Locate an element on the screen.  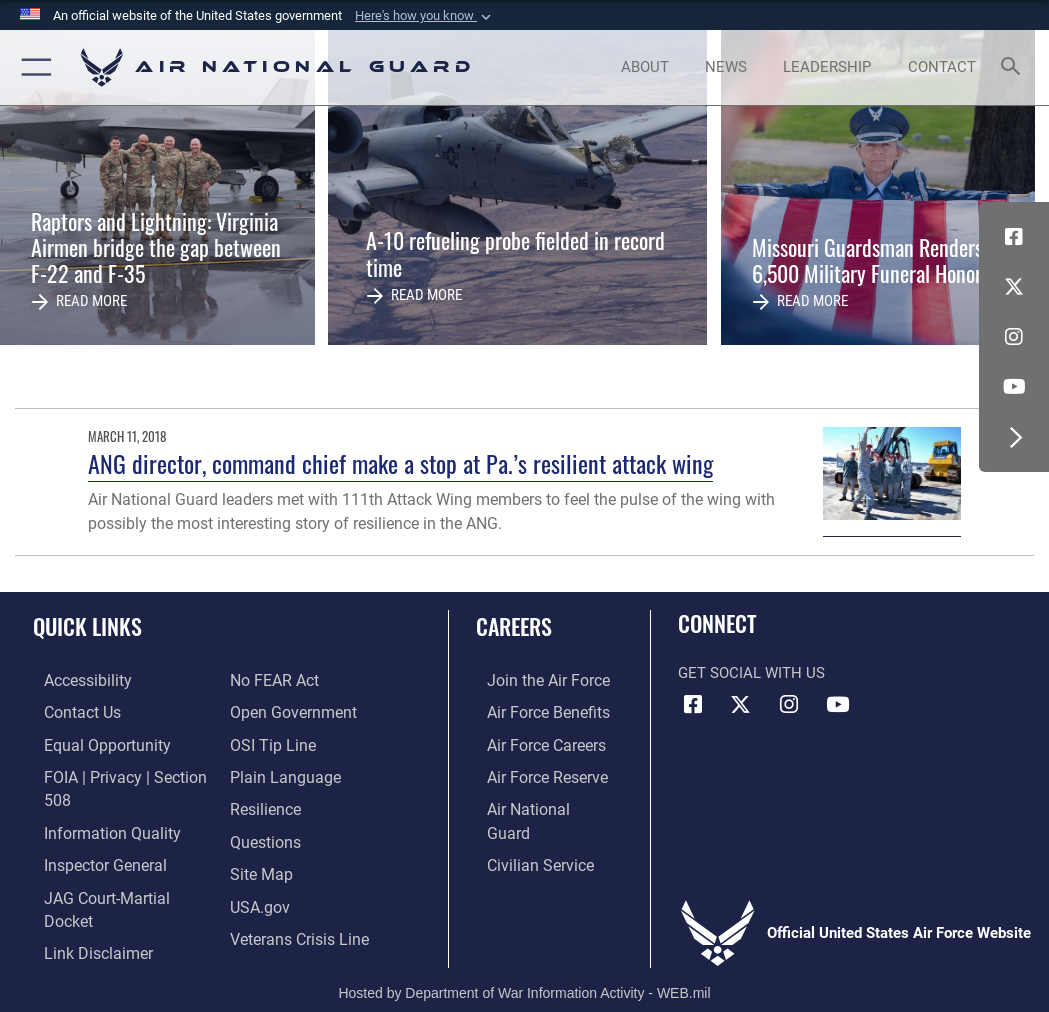
ANG director, command chief make a stop at Pa.’s resilient attack wing is located at coordinates (400, 463).